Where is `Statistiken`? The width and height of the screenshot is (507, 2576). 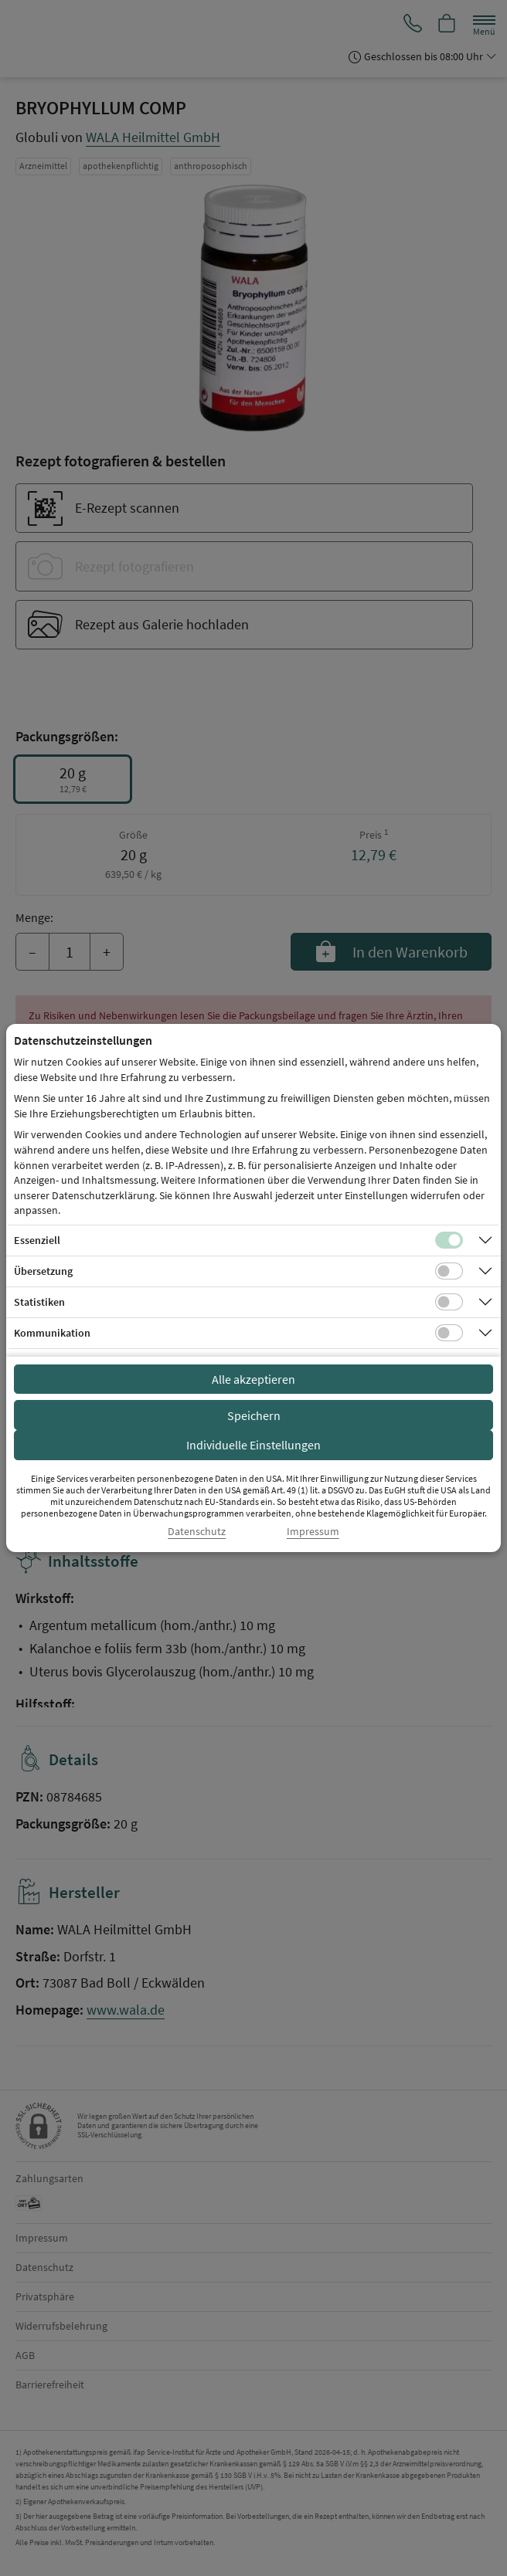 Statistiken is located at coordinates (39, 1302).